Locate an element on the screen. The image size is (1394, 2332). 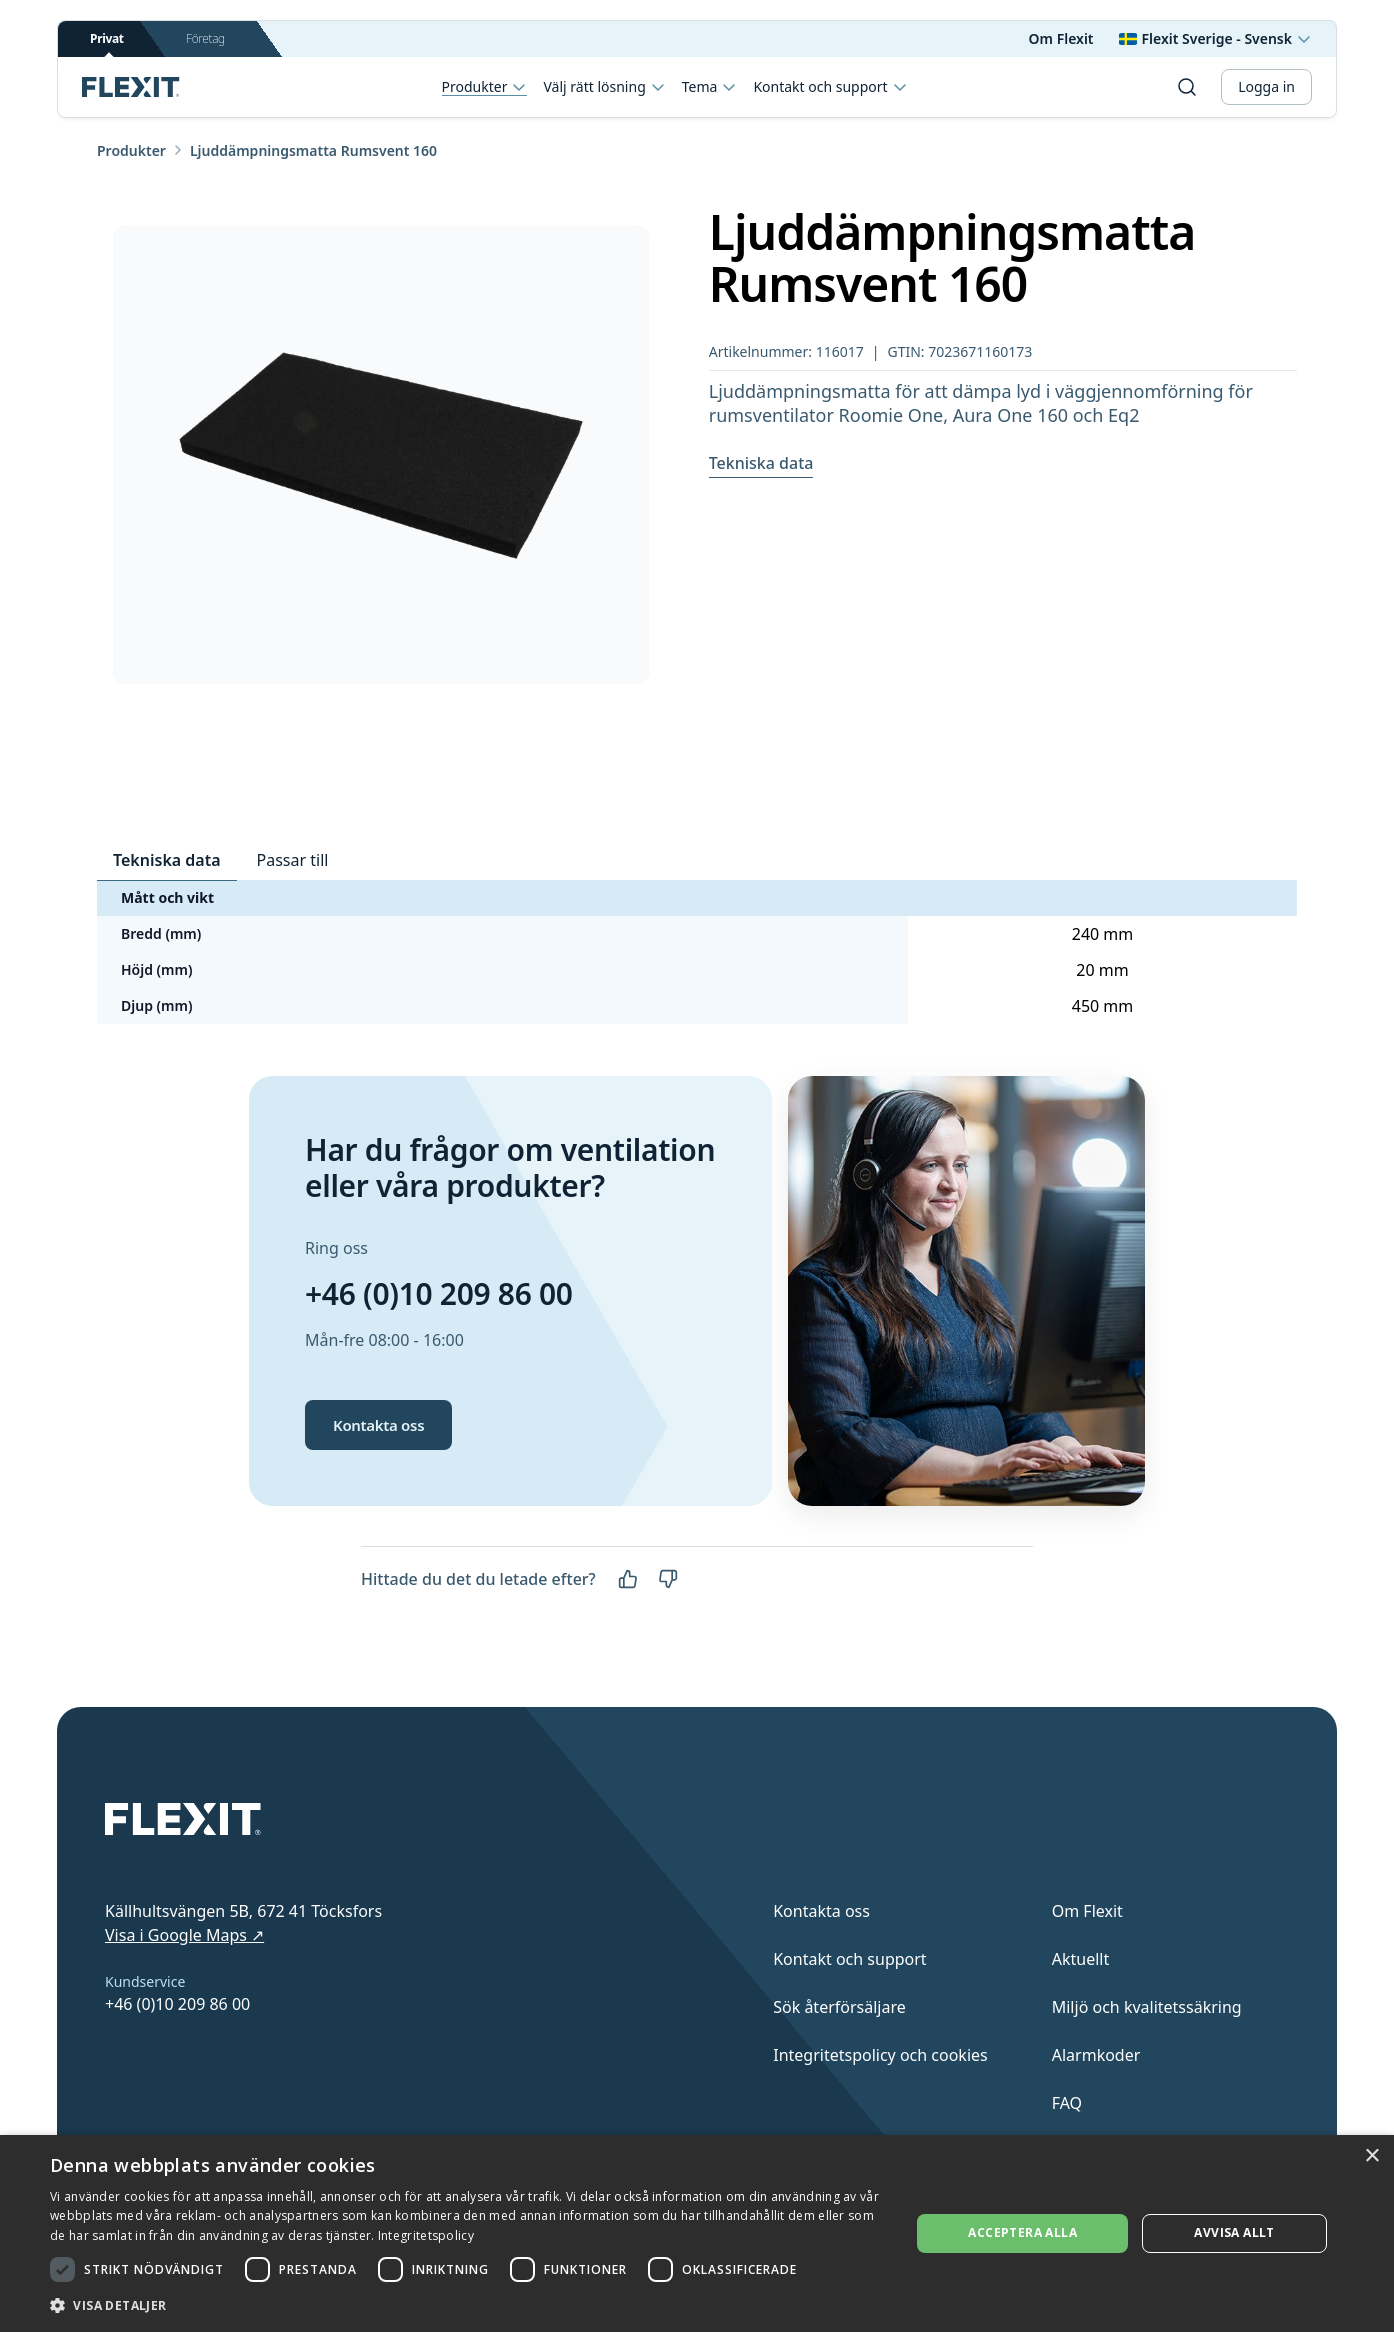
Kontakta oss is located at coordinates (378, 1425).